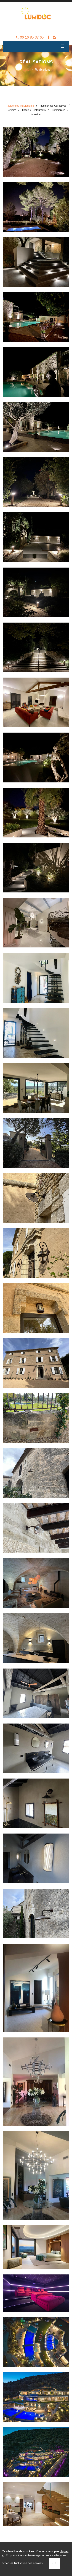 The height and width of the screenshot is (2576, 72). Describe the element at coordinates (11, 110) in the screenshot. I see `Tertiaire` at that location.